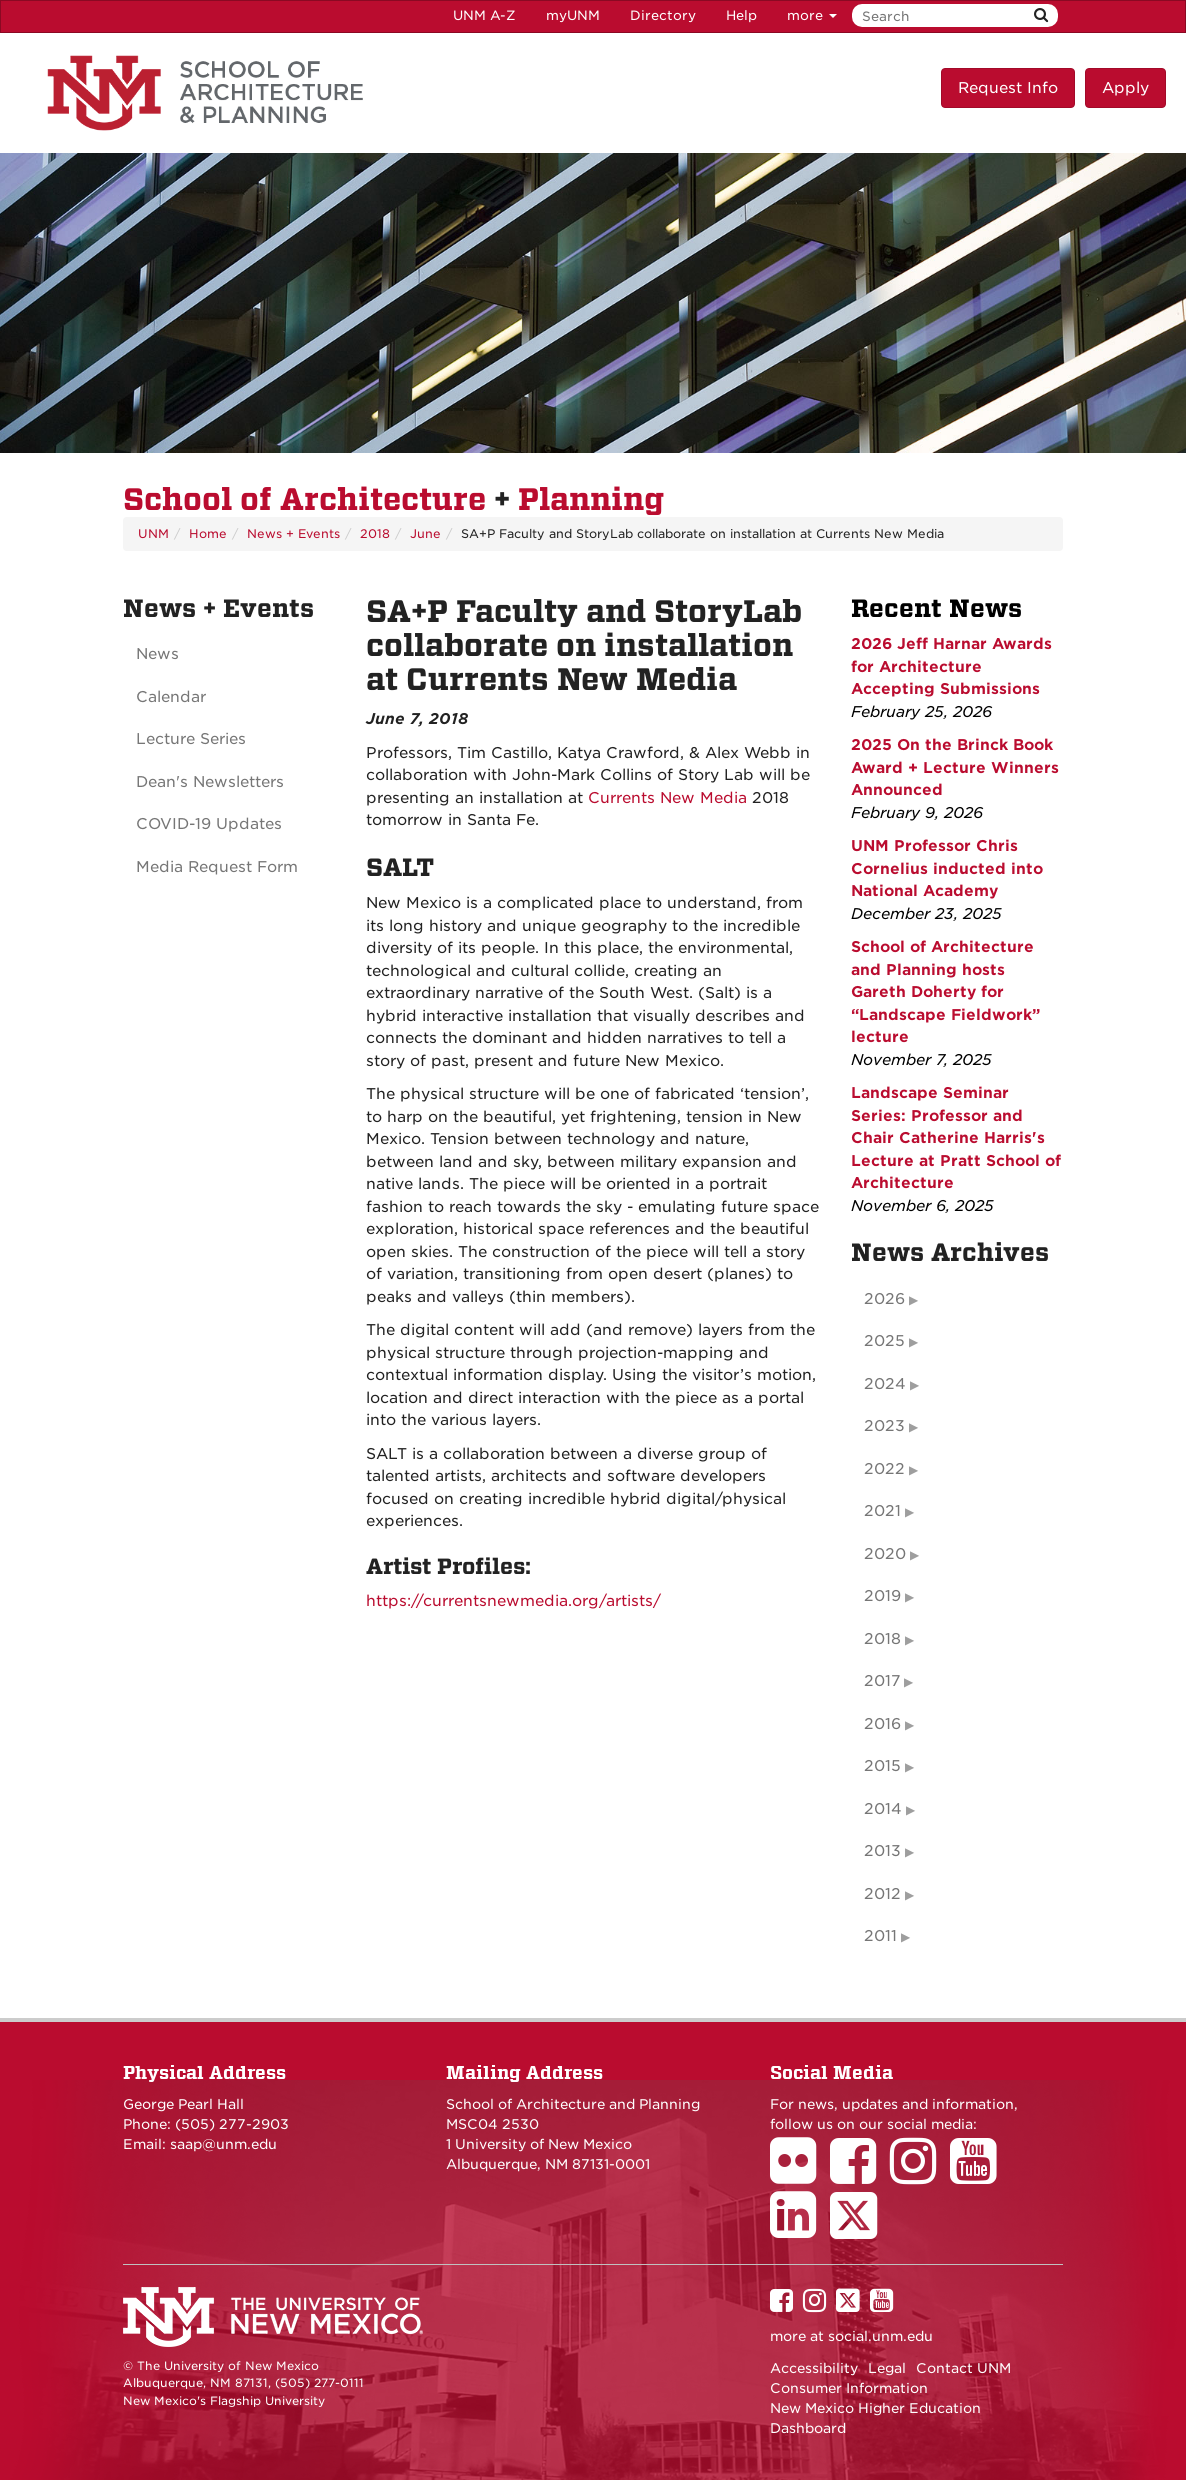 This screenshot has width=1186, height=2480. What do you see at coordinates (885, 1554) in the screenshot?
I see `2020` at bounding box center [885, 1554].